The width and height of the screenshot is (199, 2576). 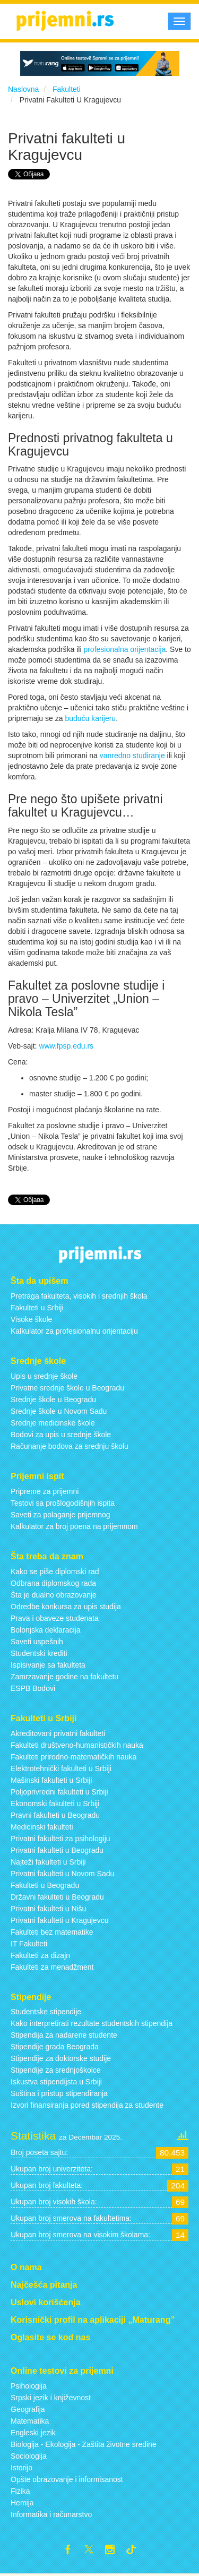 What do you see at coordinates (55, 2046) in the screenshot?
I see `Stipendije grada Beograda` at bounding box center [55, 2046].